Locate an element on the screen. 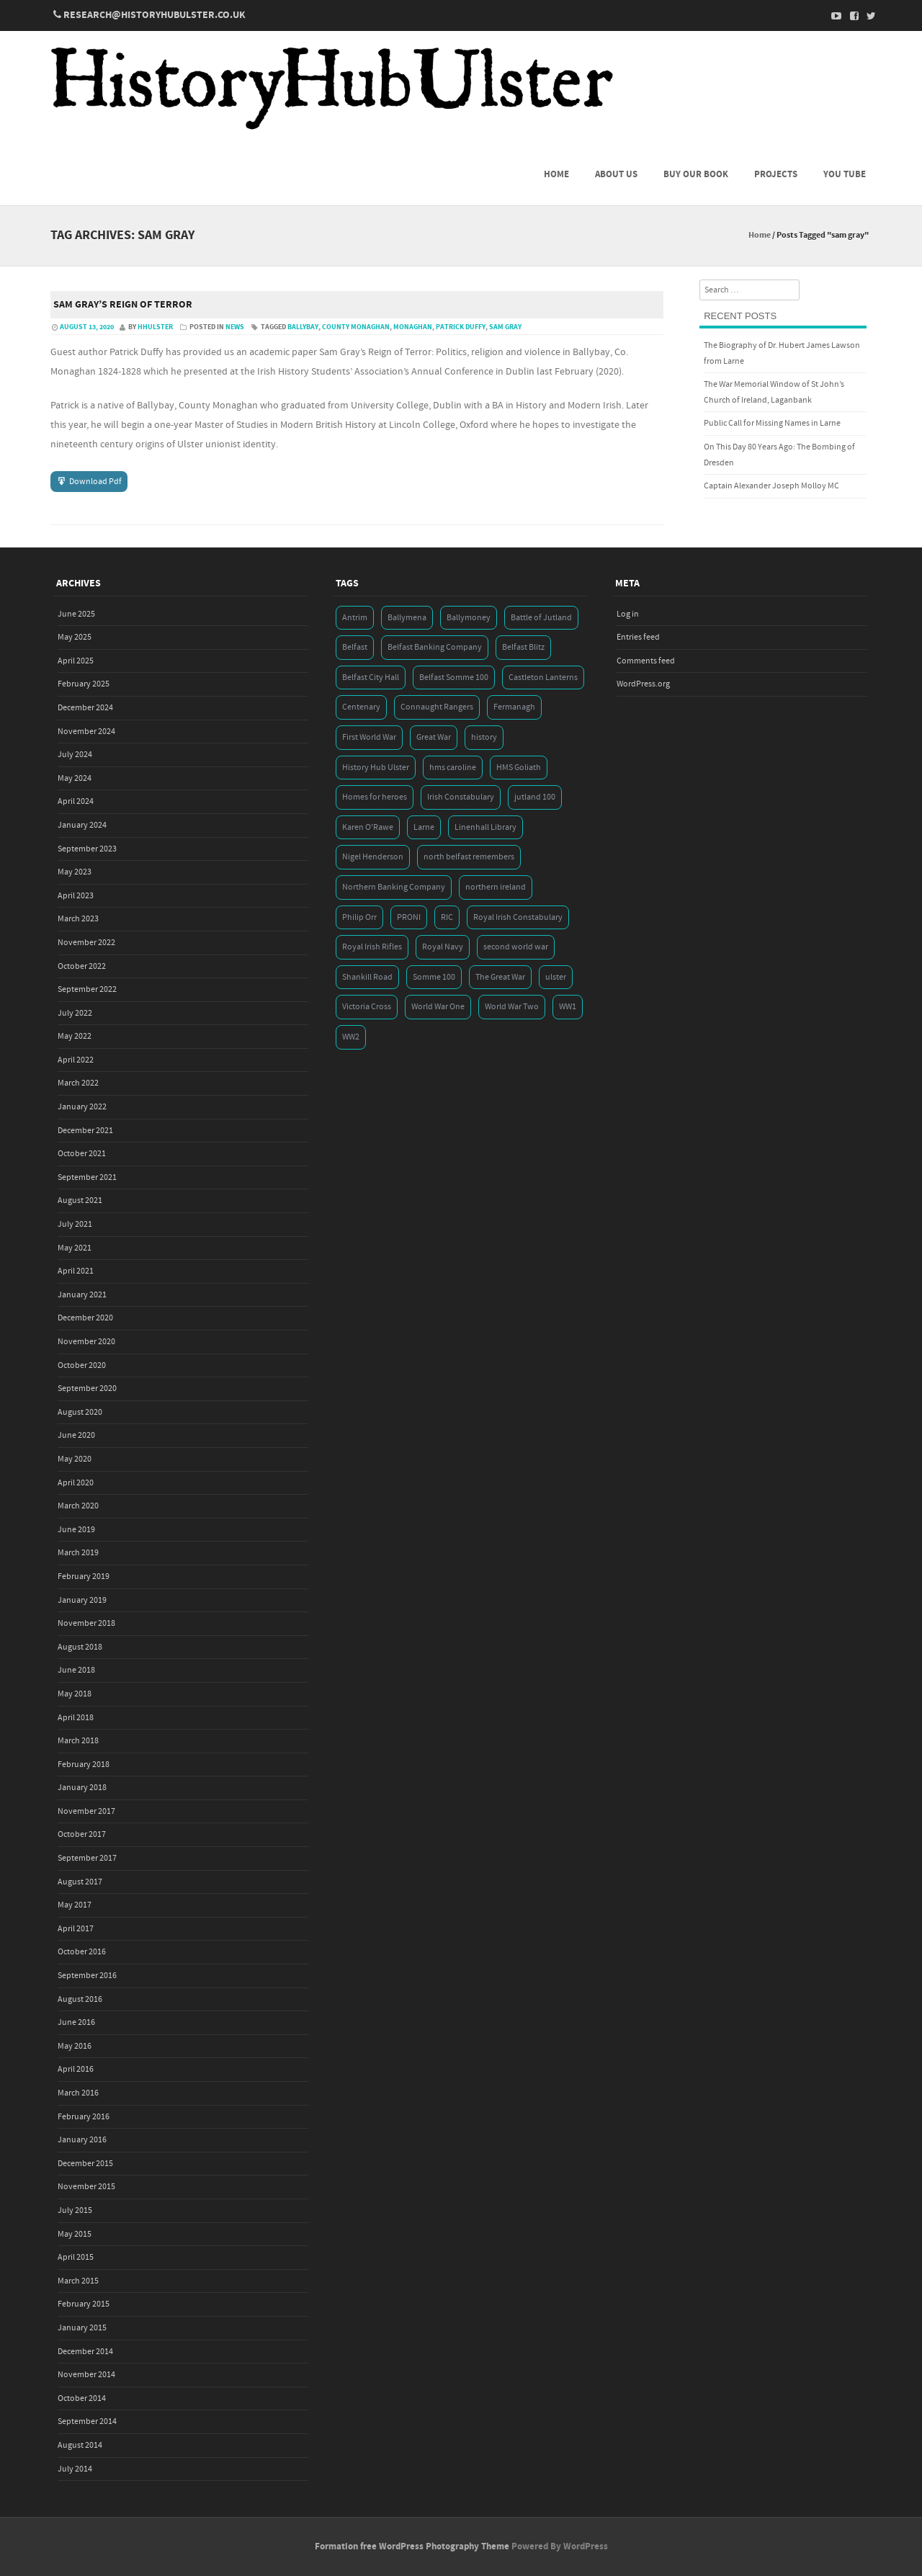 The width and height of the screenshot is (922, 2576). June 2020 is located at coordinates (76, 1435).